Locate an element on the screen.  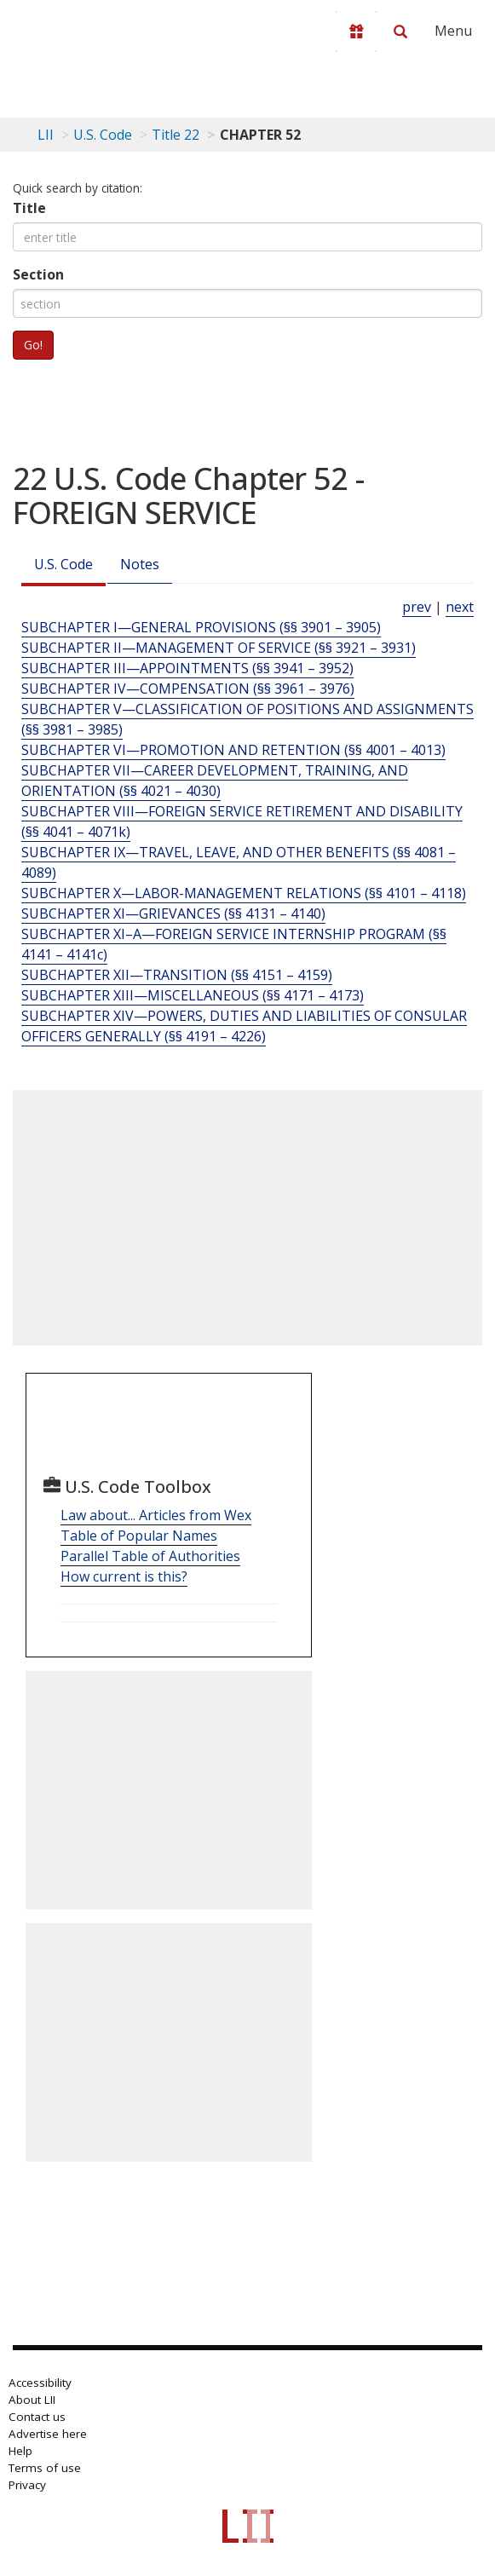
Table of Popular Names is located at coordinates (138, 1535).